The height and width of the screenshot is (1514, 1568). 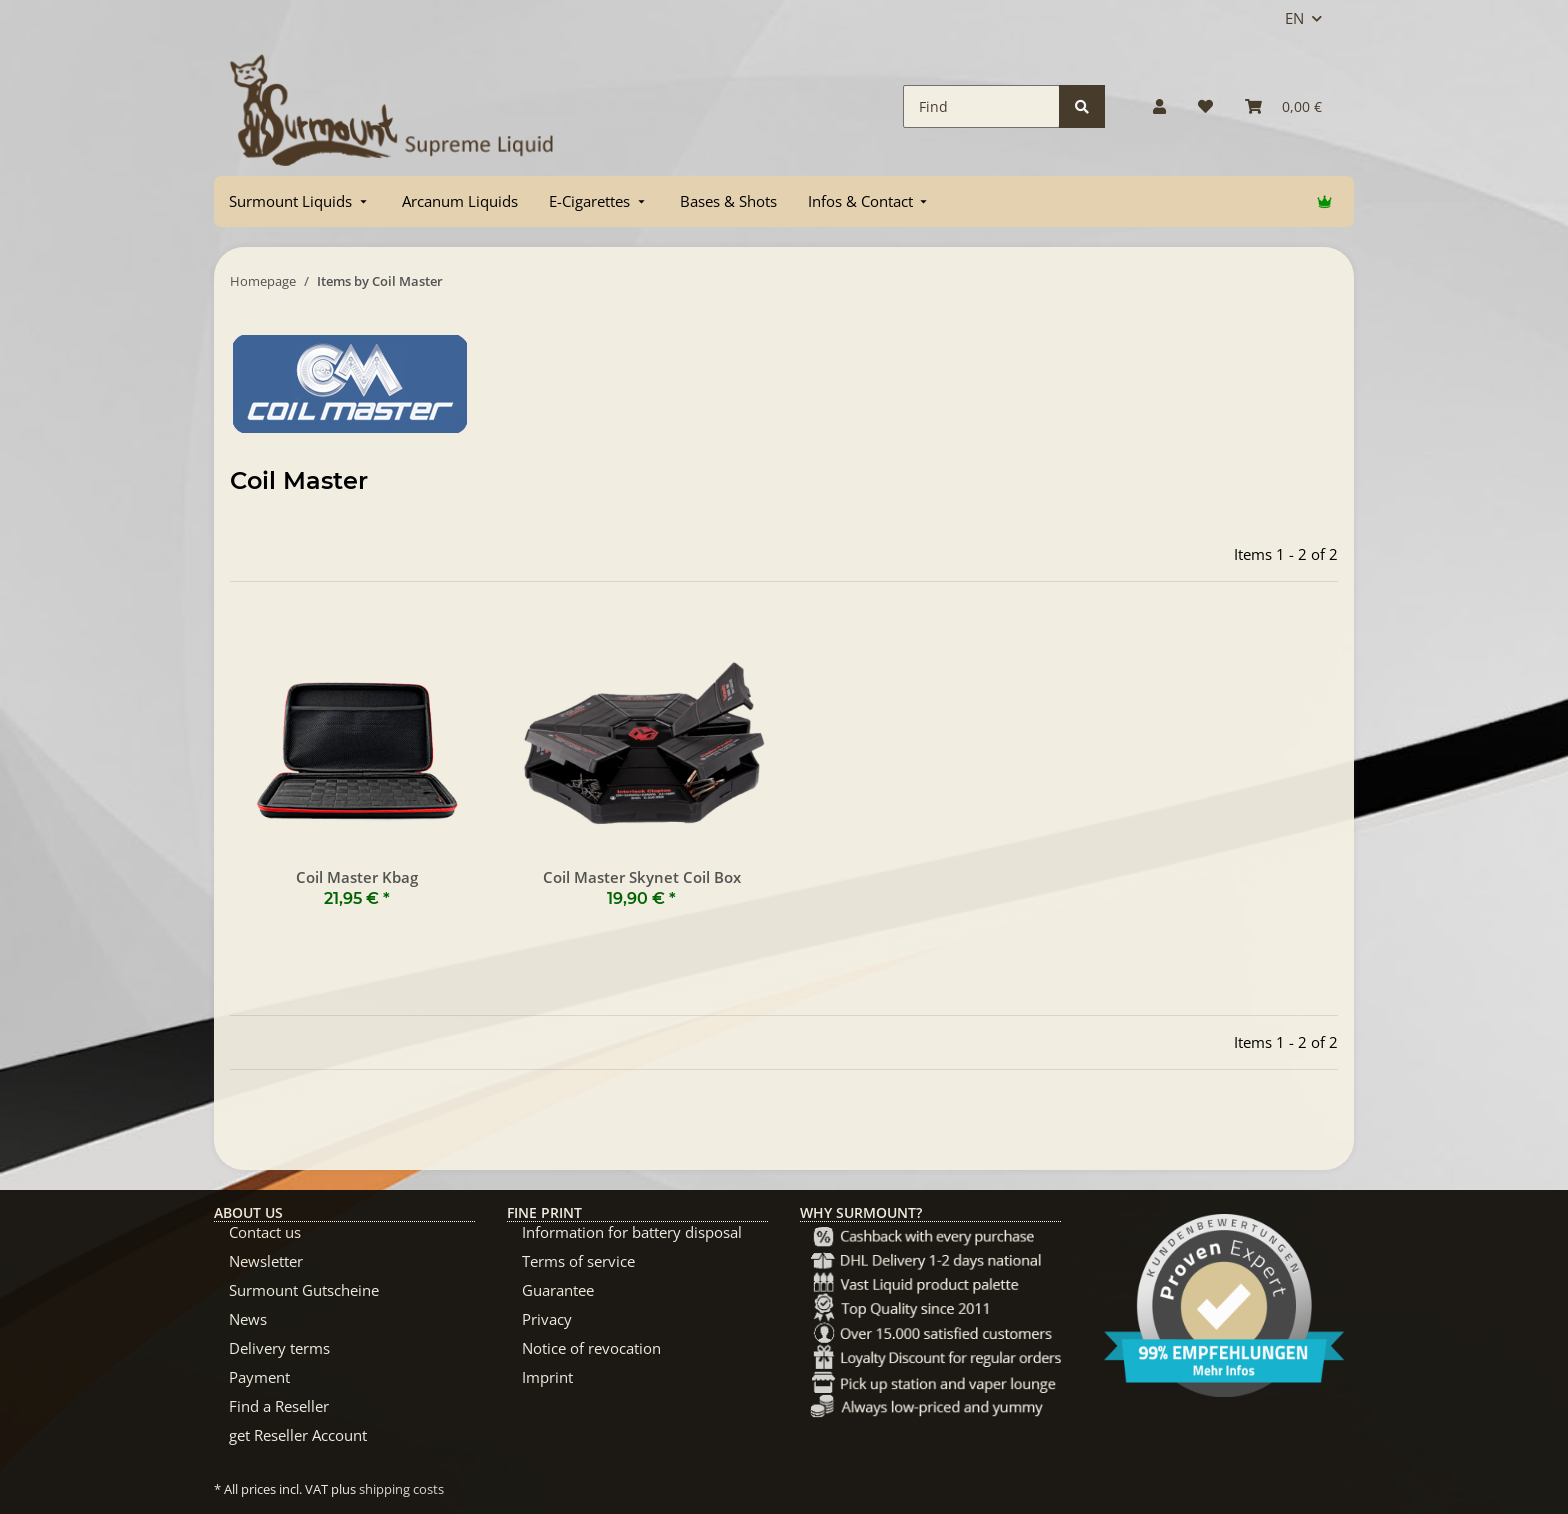 What do you see at coordinates (279, 1406) in the screenshot?
I see `Find a Reseller` at bounding box center [279, 1406].